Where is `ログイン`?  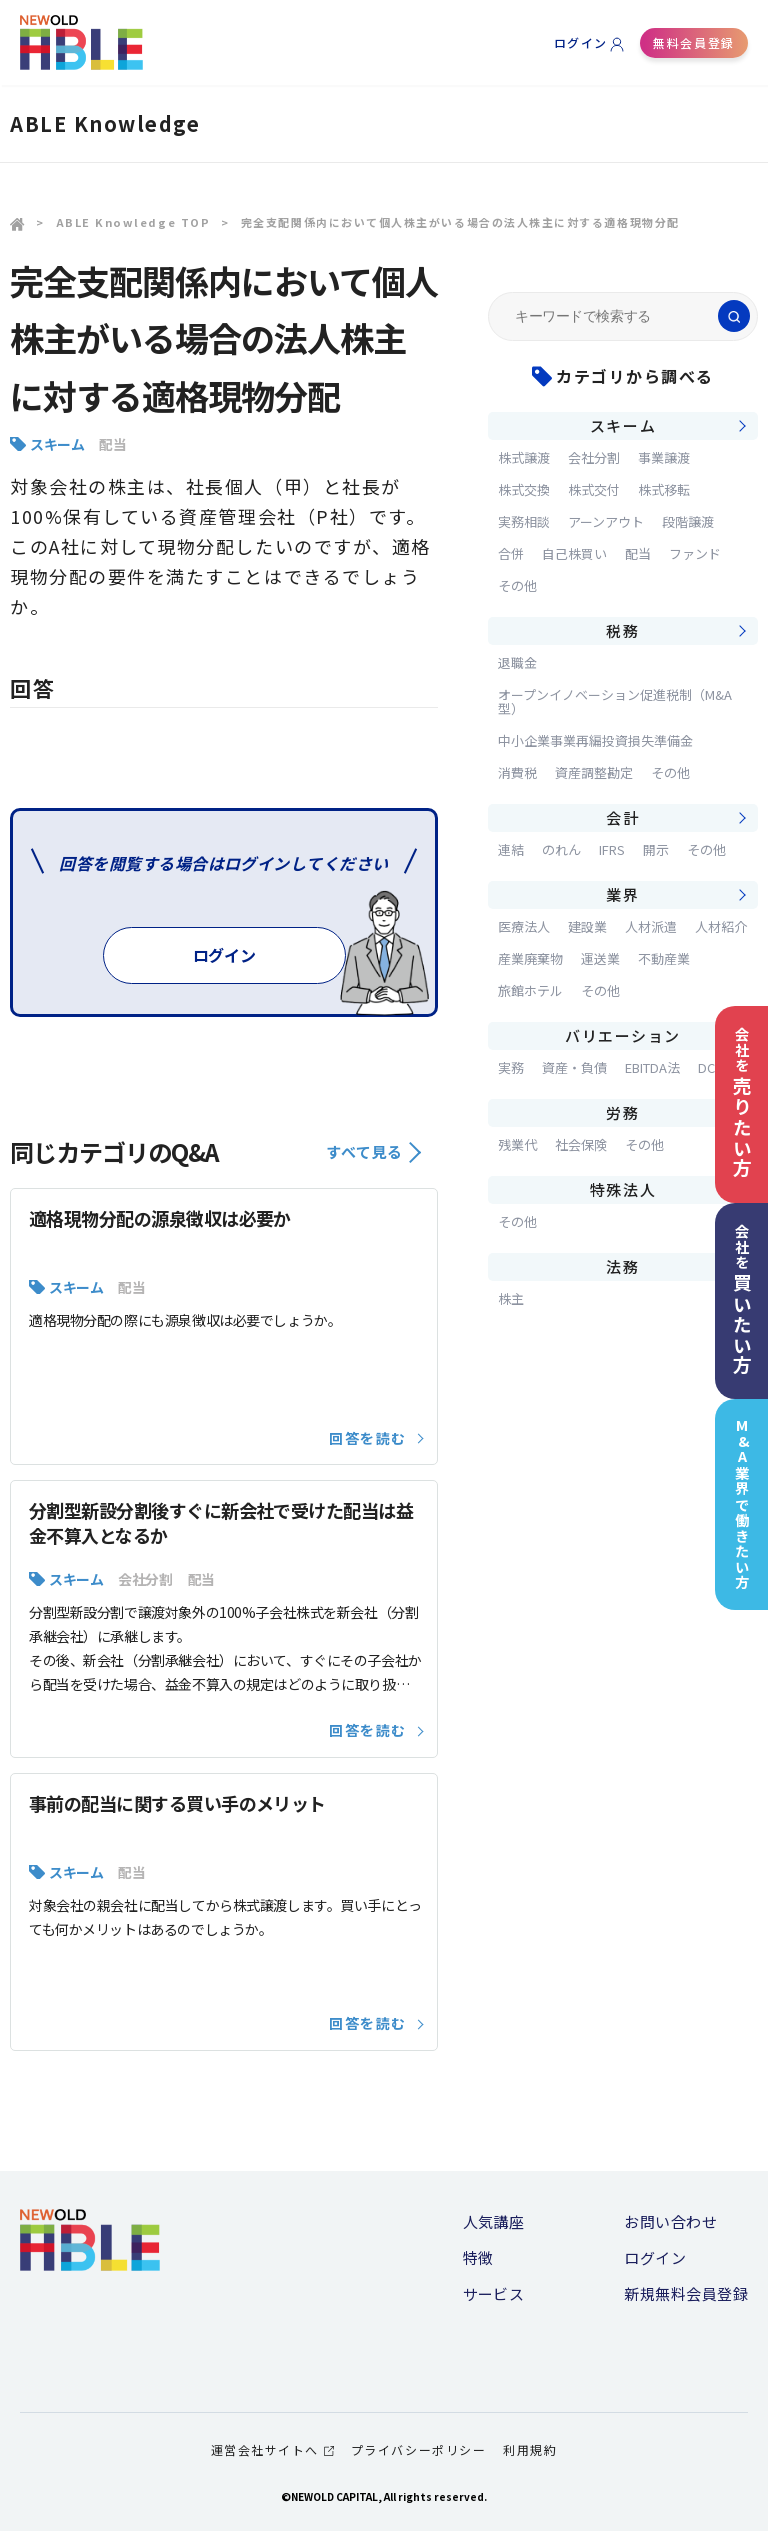 ログイン is located at coordinates (581, 42).